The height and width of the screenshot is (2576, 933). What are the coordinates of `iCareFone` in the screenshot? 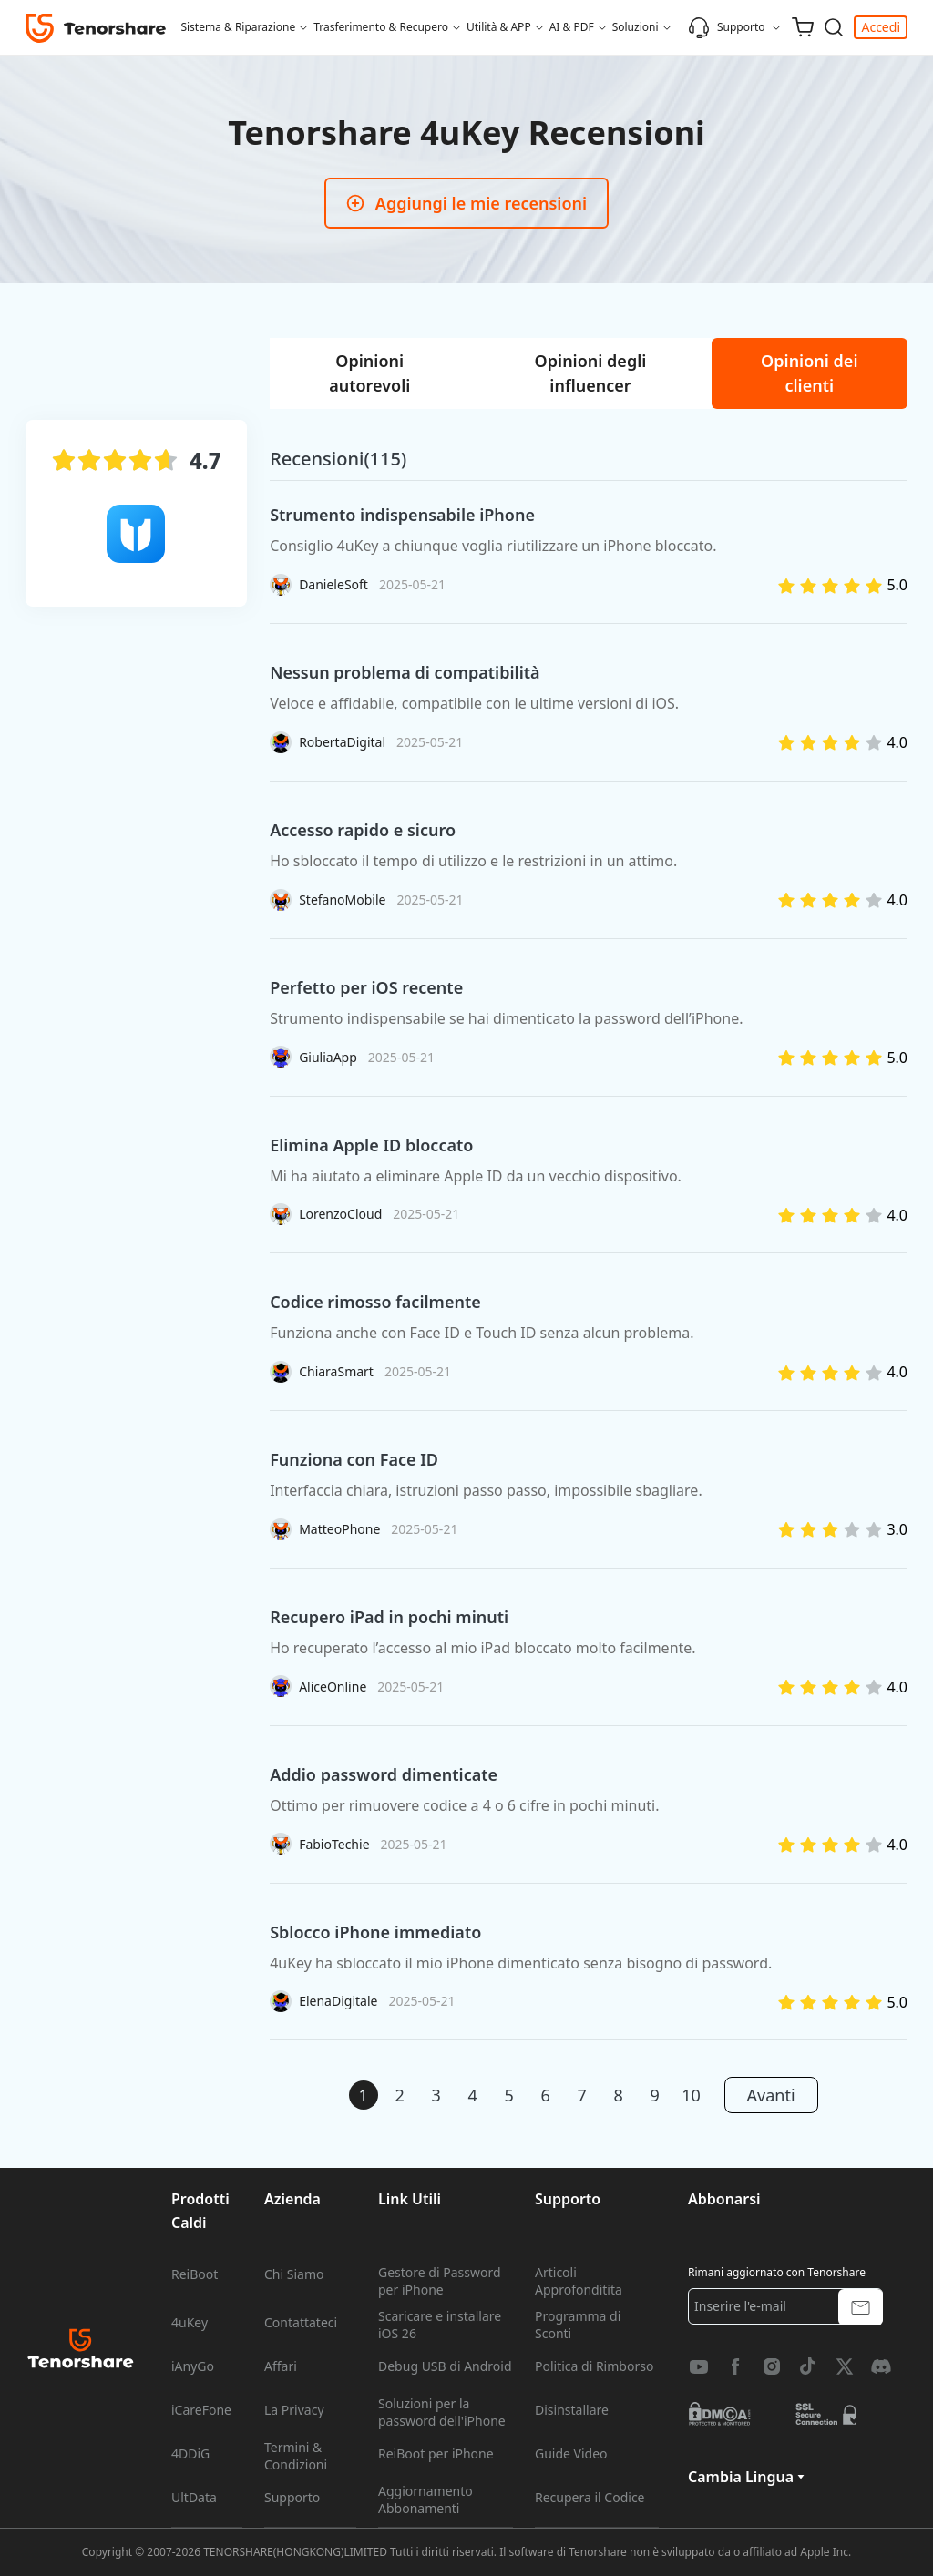 It's located at (201, 2410).